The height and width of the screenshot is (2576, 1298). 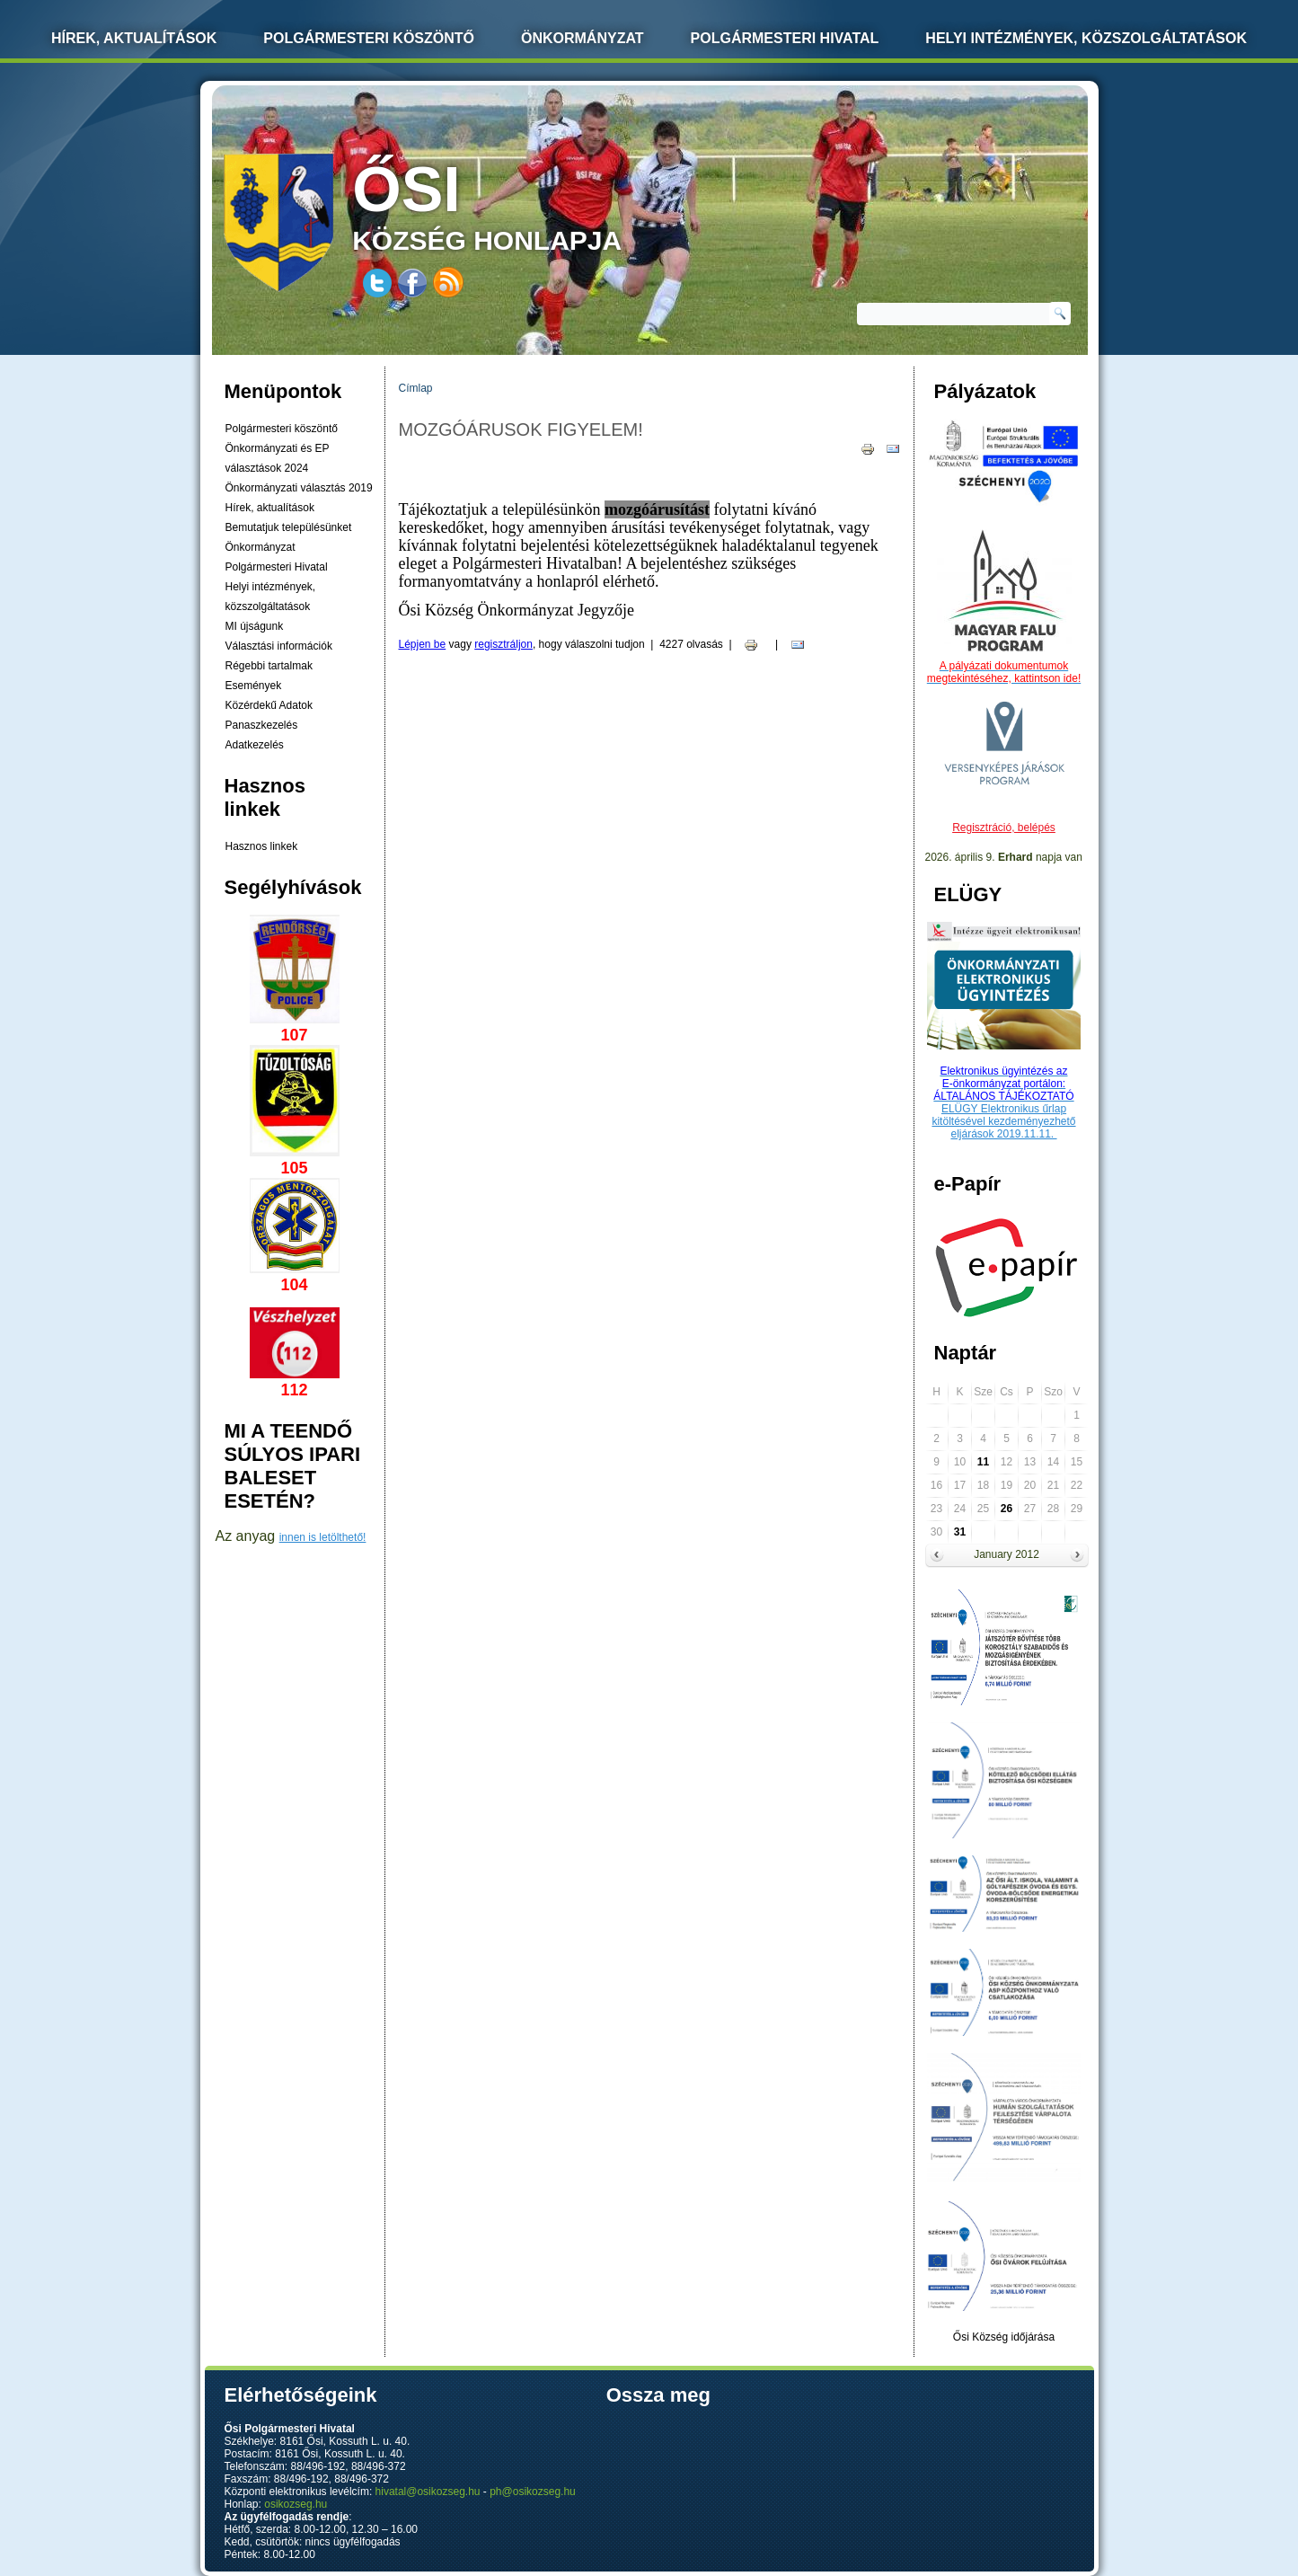 I want to click on innen is letölthető!, so click(x=322, y=1537).